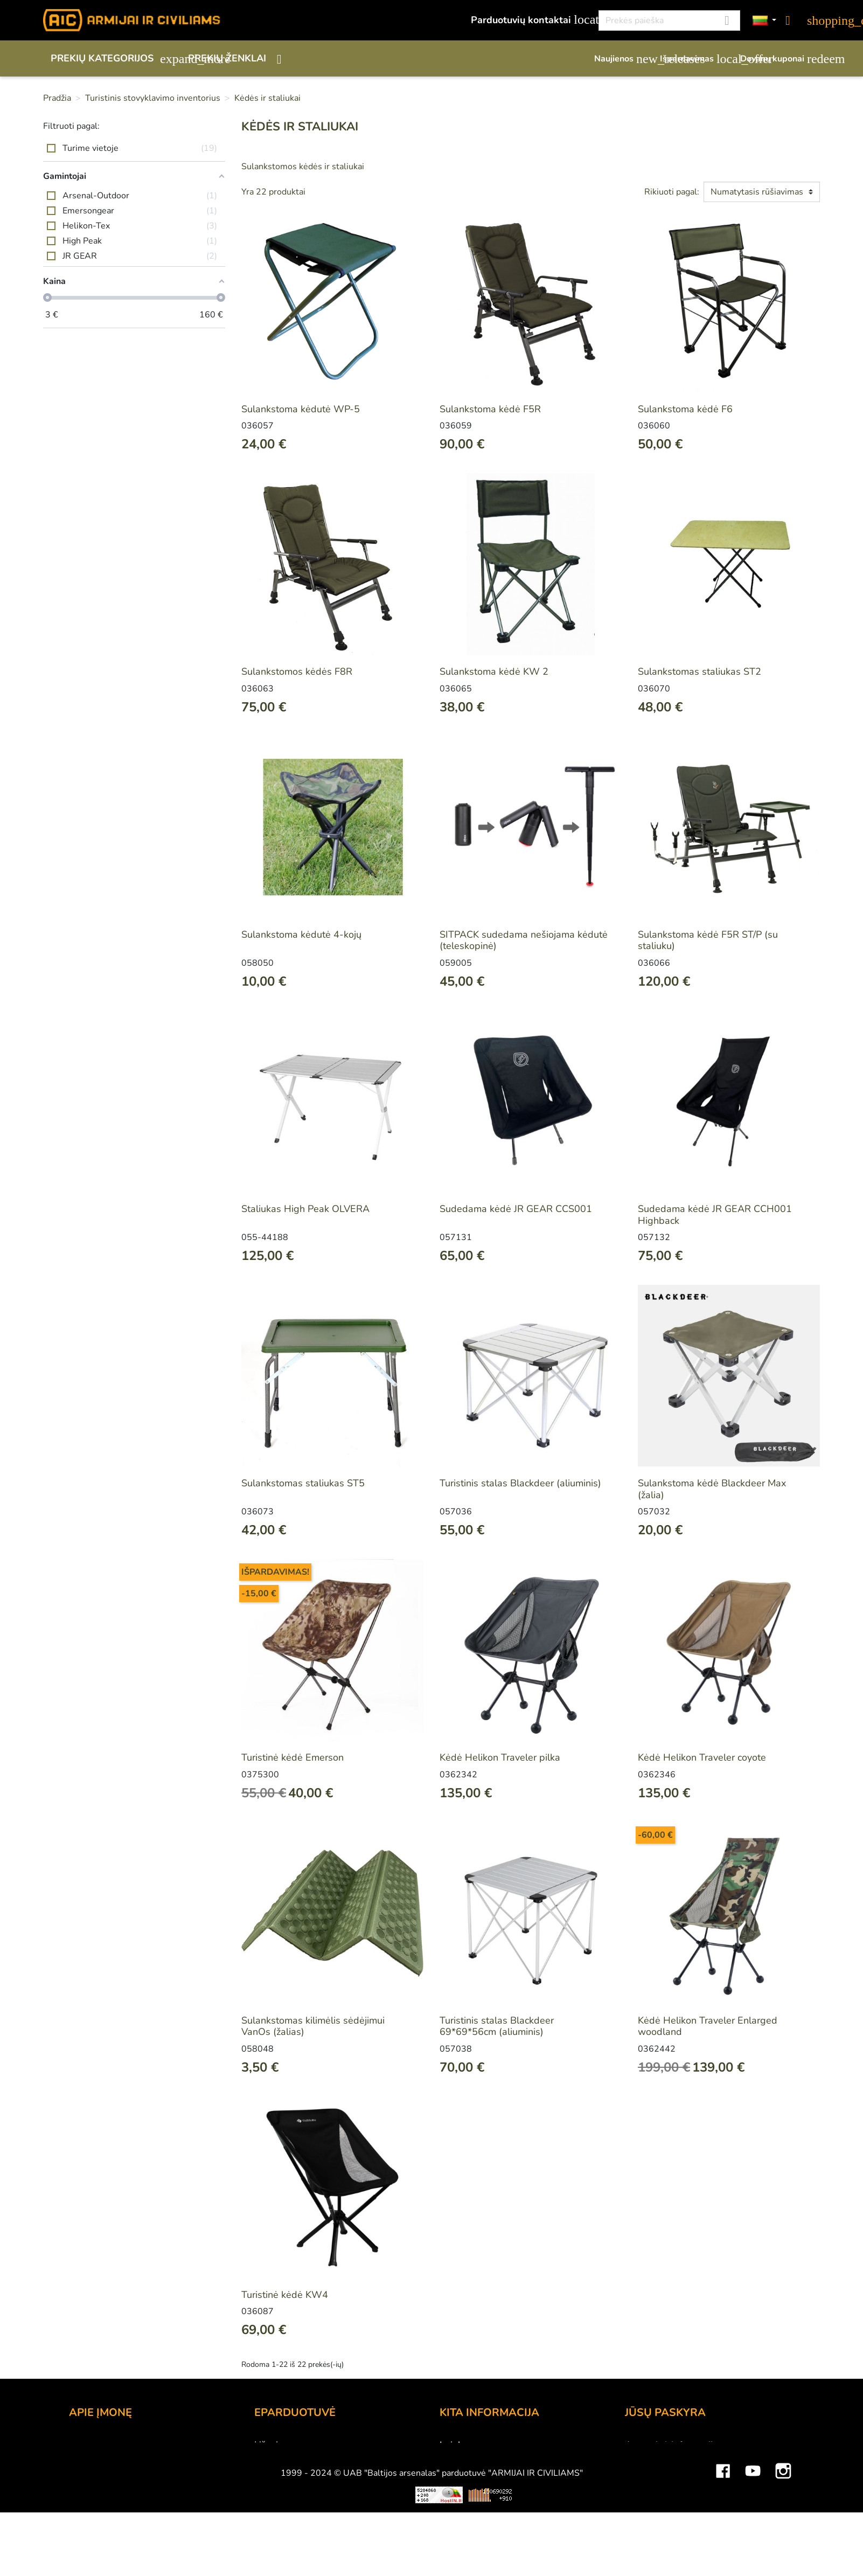 Image resolution: width=863 pixels, height=2576 pixels. I want to click on Sulankstomas kilimėlis sėdėjimui VanOs (žalias), so click(313, 2026).